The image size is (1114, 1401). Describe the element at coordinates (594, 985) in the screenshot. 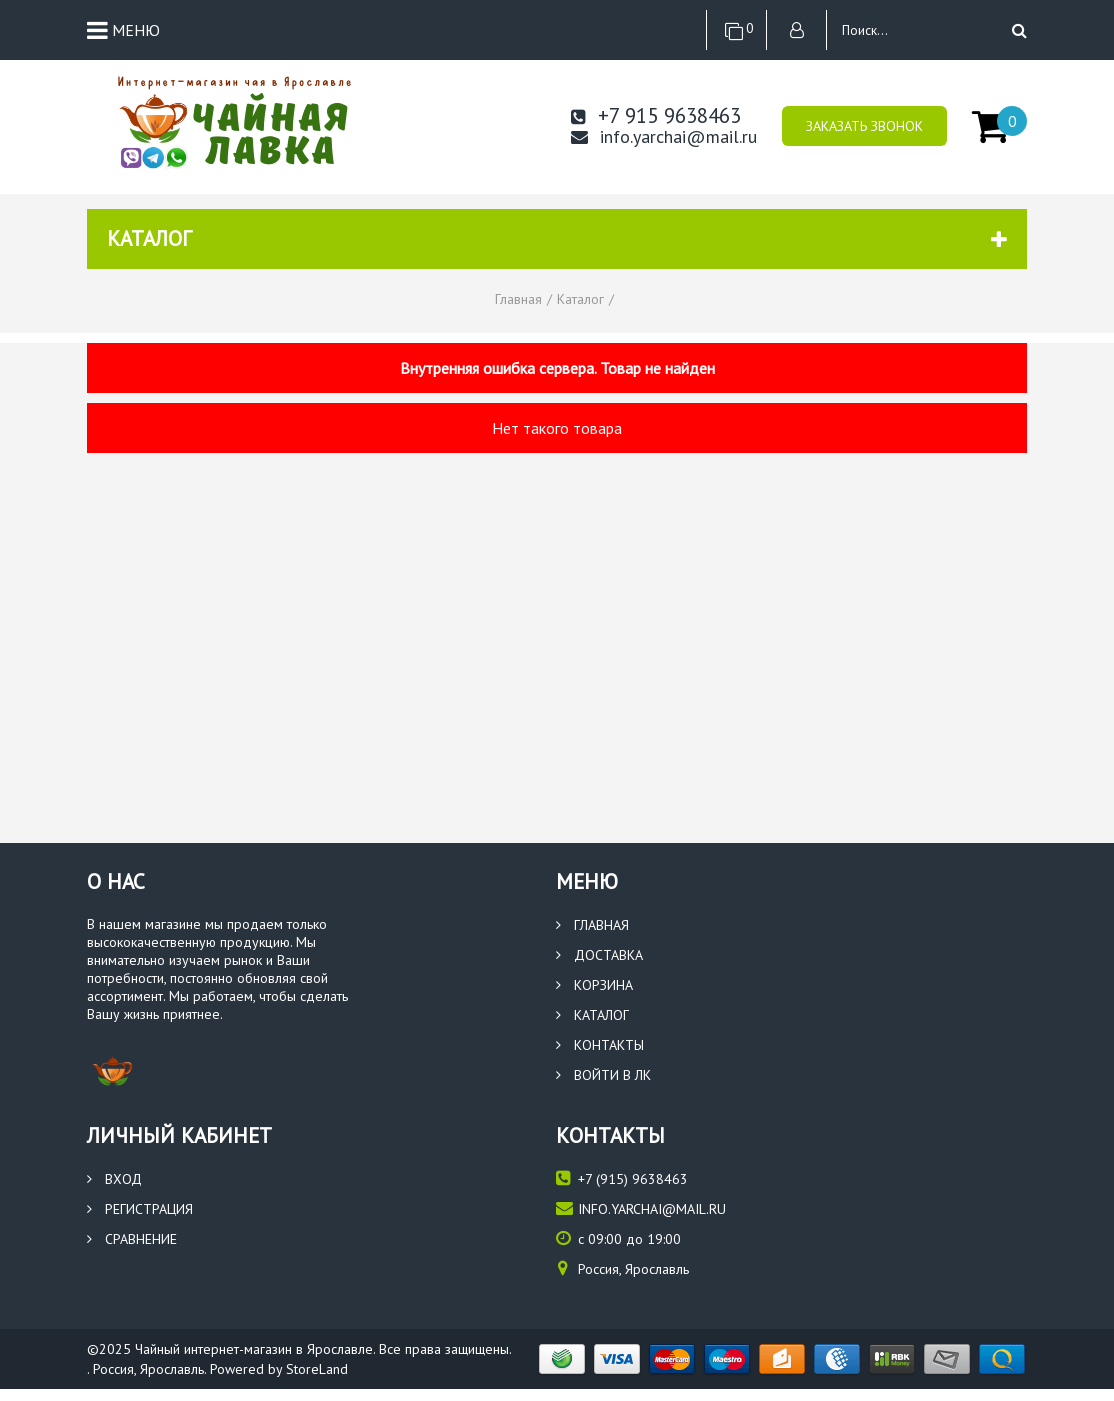

I see `Корзина` at that location.